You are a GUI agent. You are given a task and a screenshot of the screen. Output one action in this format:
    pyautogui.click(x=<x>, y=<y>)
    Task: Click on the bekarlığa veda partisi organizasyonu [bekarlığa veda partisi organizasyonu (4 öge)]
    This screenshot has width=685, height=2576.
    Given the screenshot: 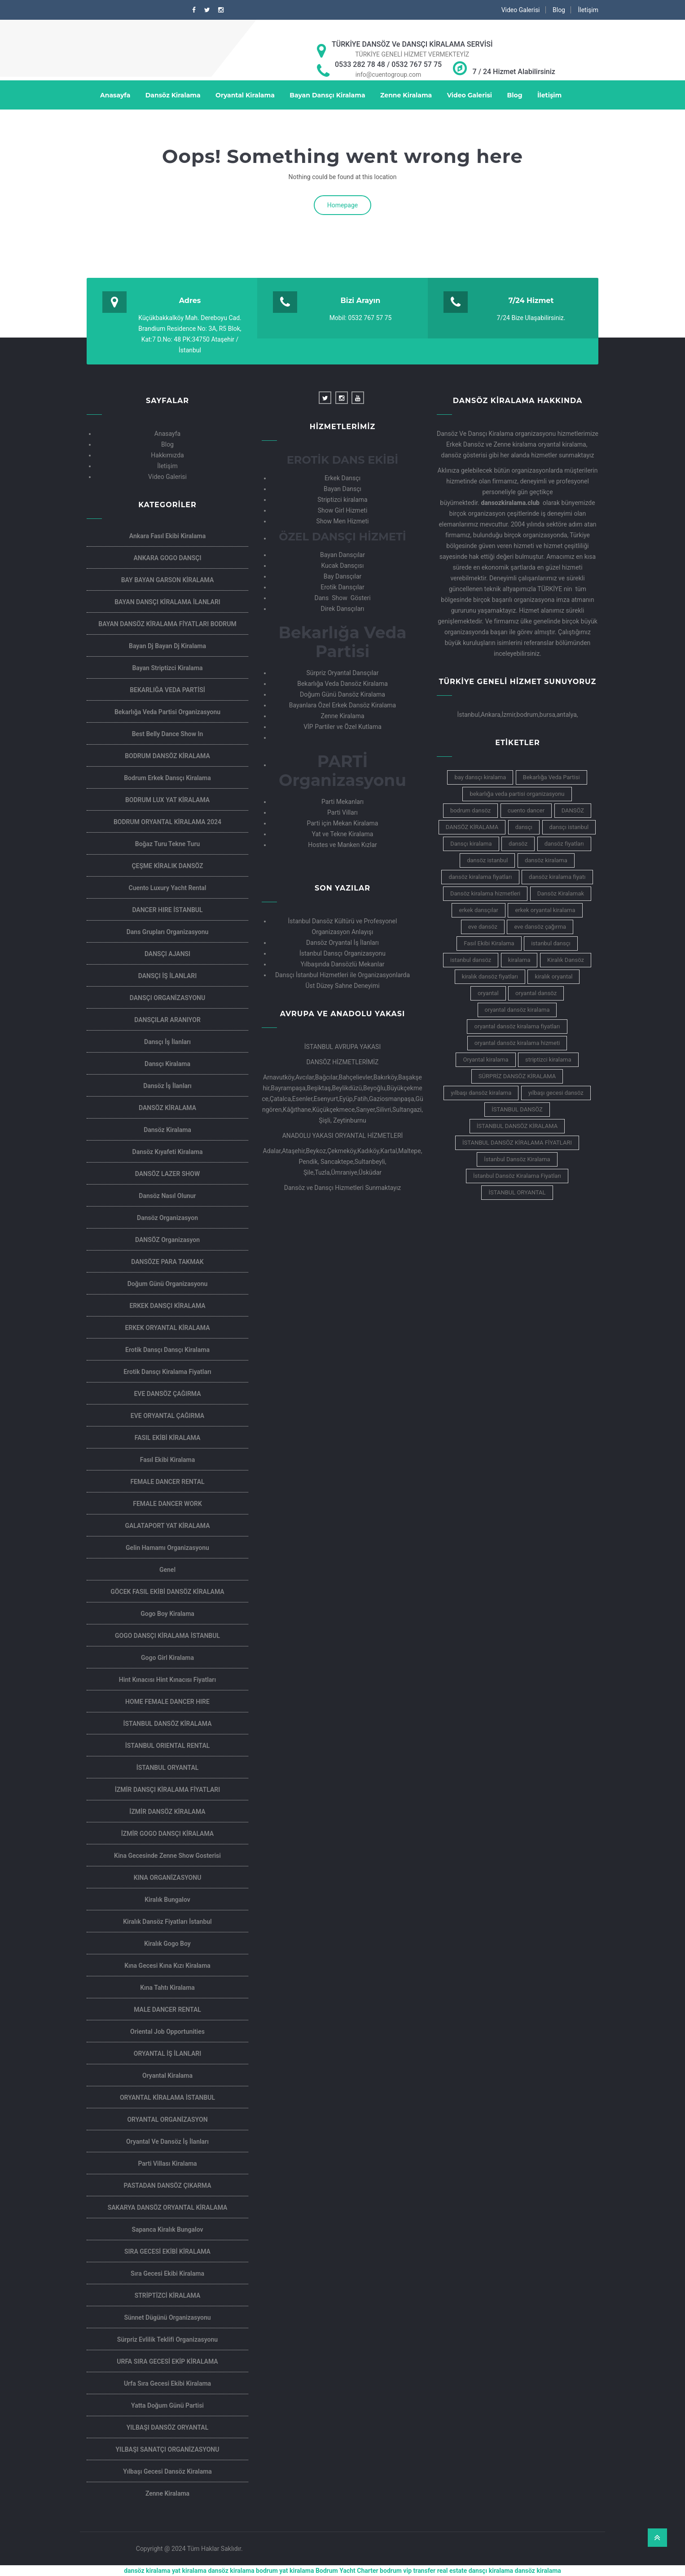 What is the action you would take?
    pyautogui.click(x=517, y=793)
    